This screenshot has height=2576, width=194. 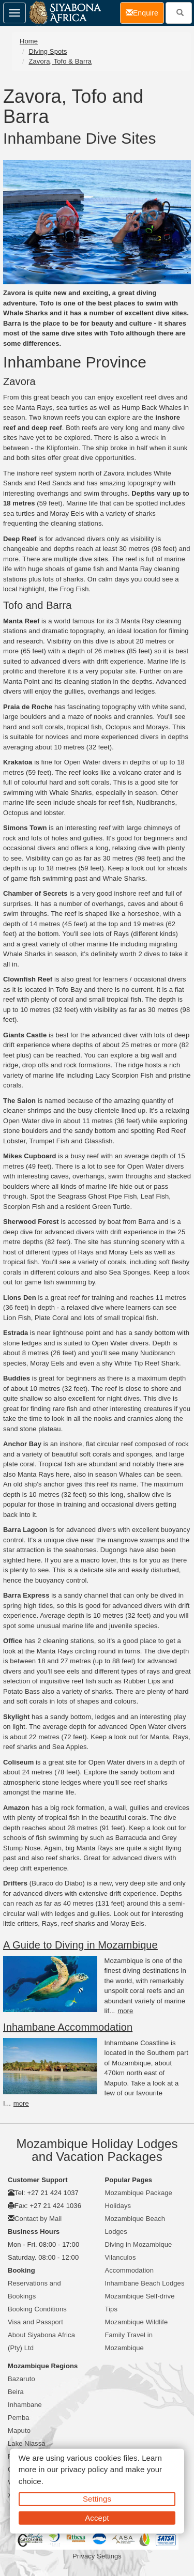 I want to click on Settings, so click(x=97, y=2498).